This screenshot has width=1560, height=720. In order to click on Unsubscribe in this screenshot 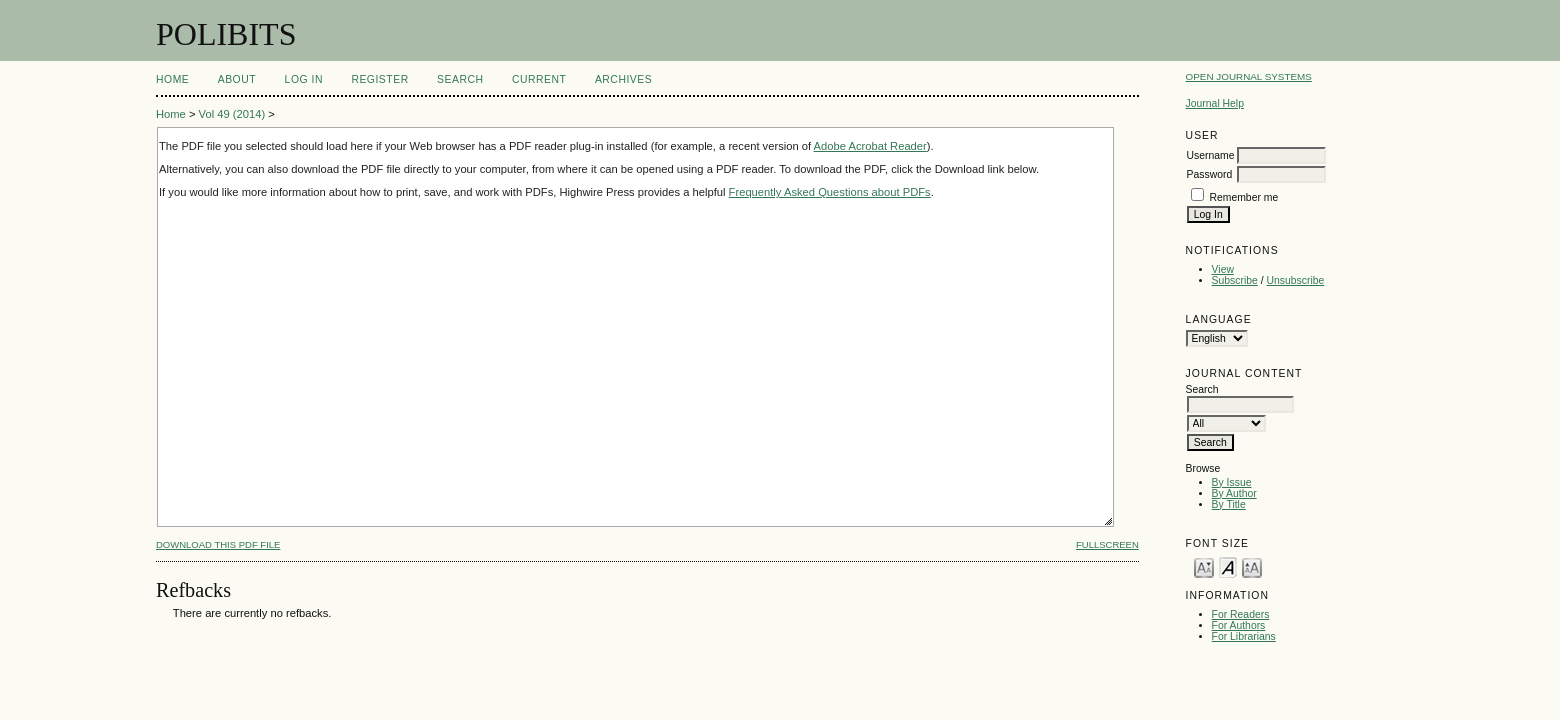, I will do `click(1296, 280)`.